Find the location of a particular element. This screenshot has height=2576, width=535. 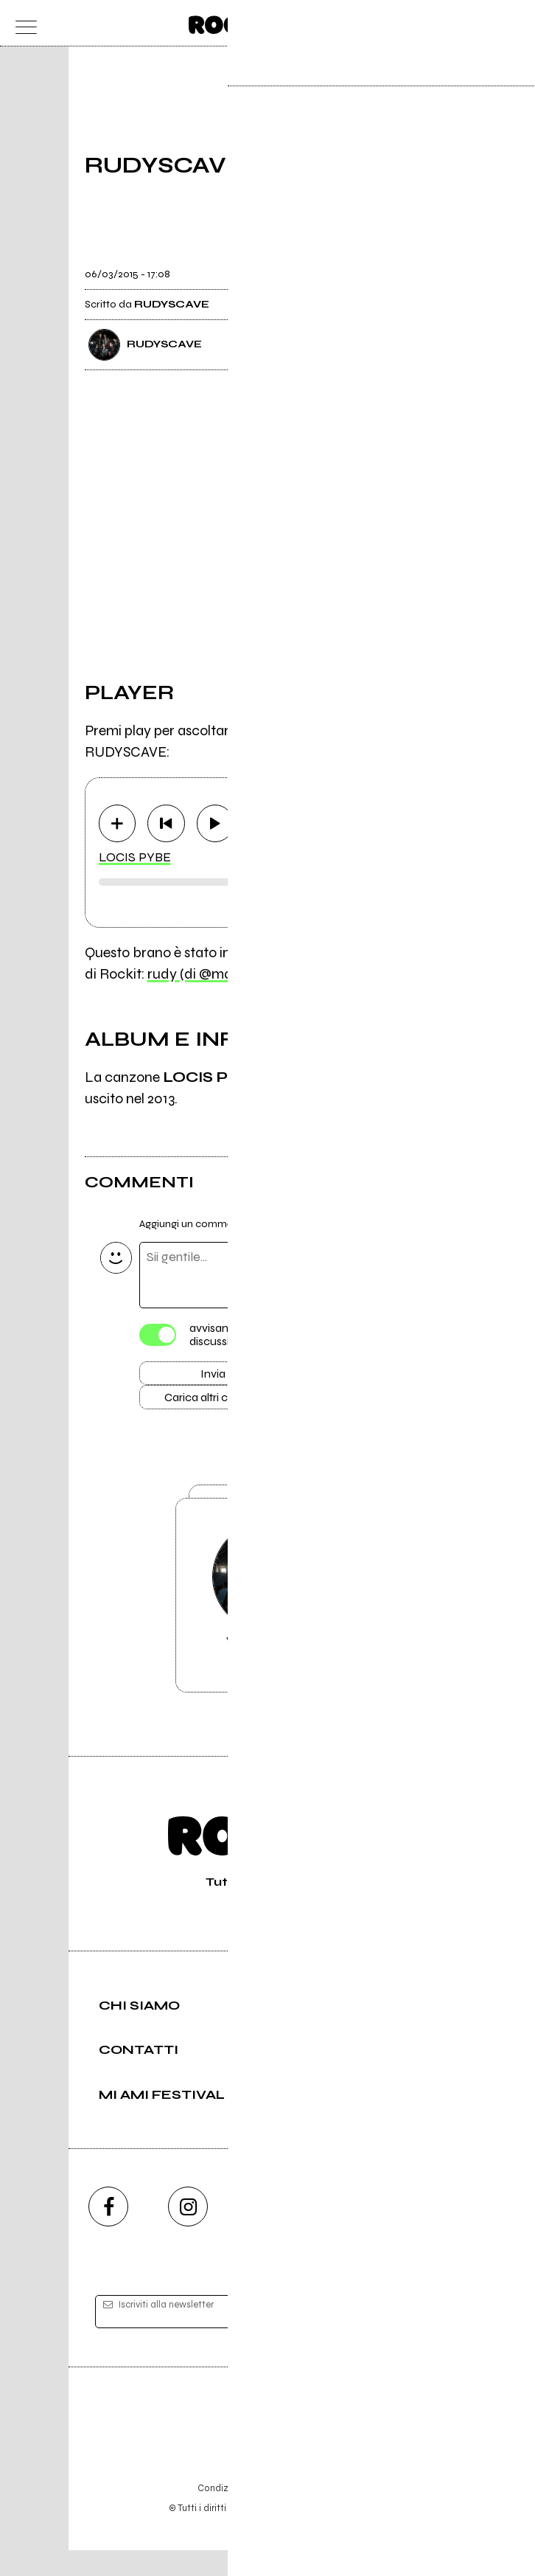

[youtube] is located at coordinates (267, 2233).